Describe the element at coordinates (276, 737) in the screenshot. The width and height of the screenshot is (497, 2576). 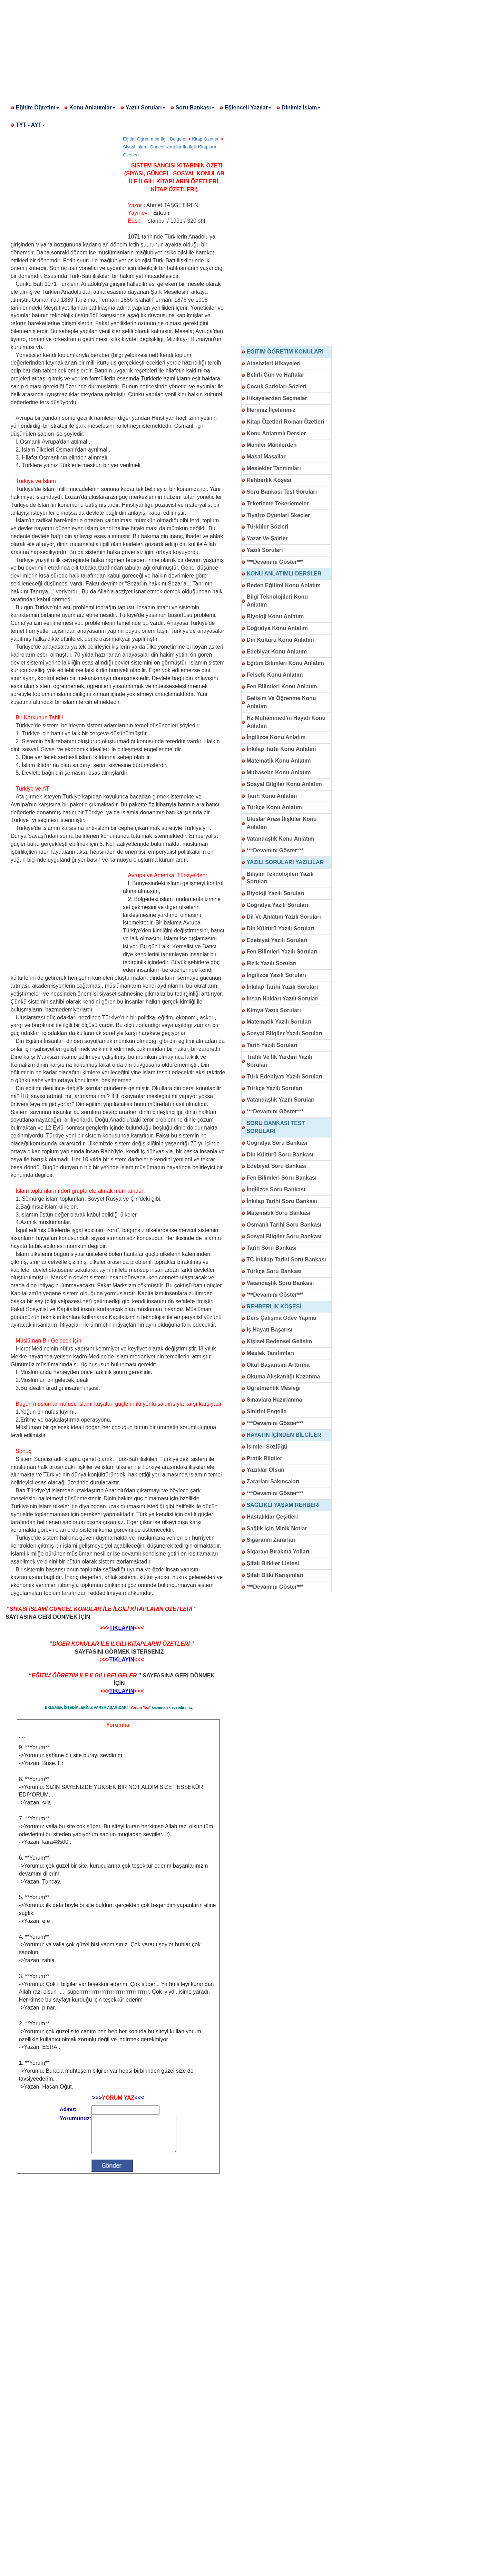
I see `İngilizce Konu Anlatım` at that location.